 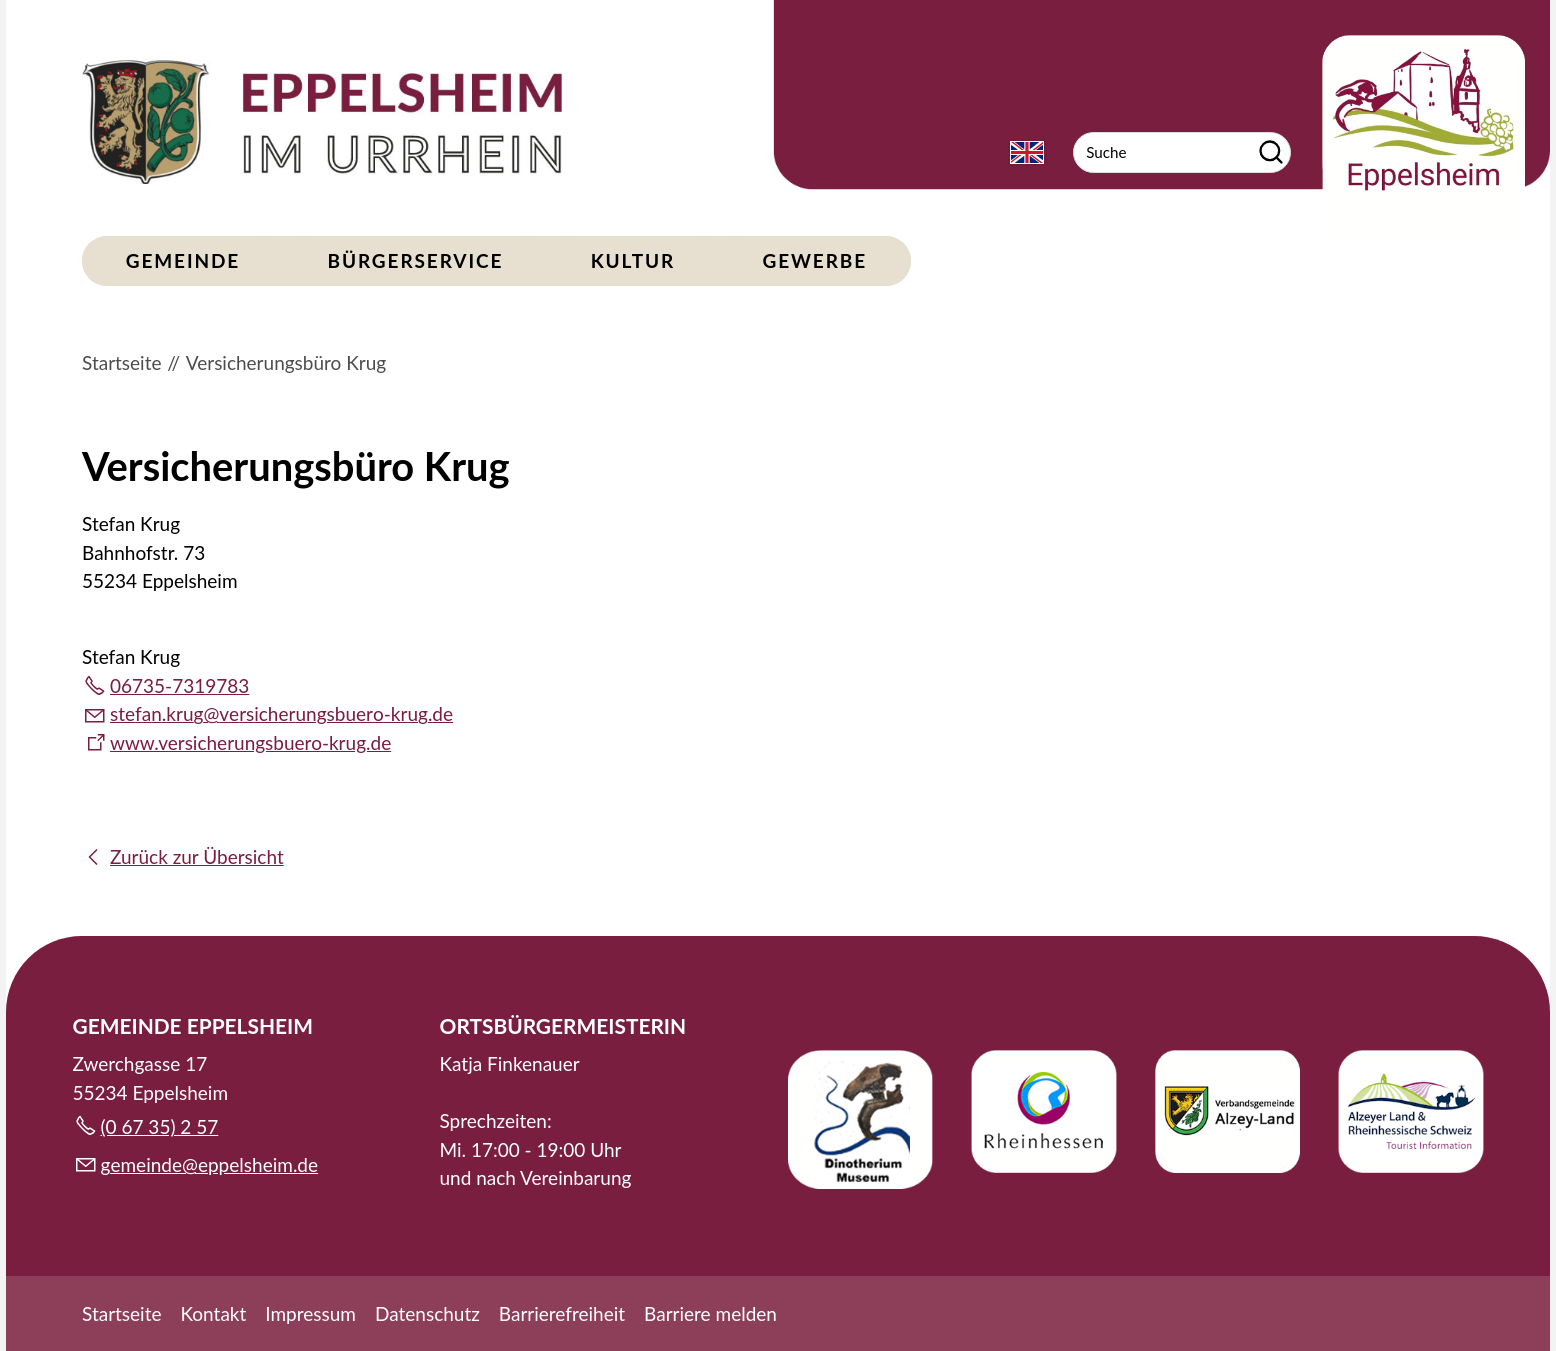 I want to click on Datenschutz, so click(x=427, y=1313).